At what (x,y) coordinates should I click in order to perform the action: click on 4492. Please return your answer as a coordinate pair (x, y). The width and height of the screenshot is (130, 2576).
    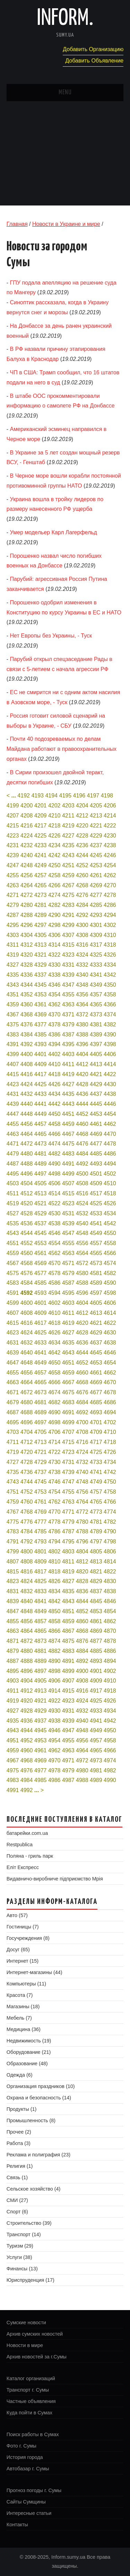
    Looking at the image, I should click on (82, 1164).